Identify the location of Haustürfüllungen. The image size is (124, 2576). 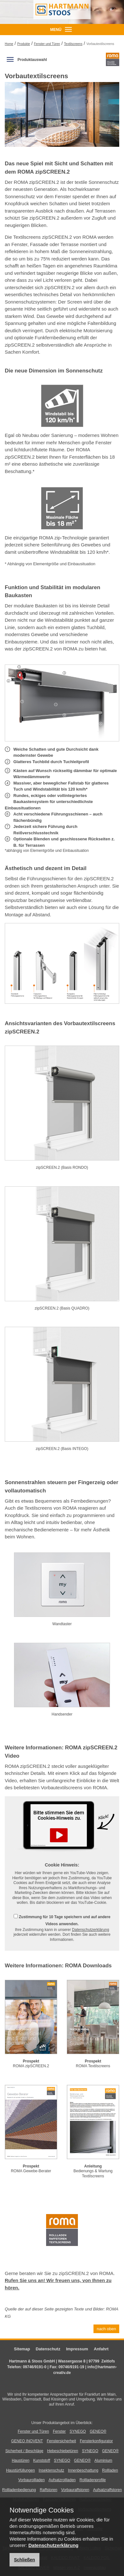
(20, 2470).